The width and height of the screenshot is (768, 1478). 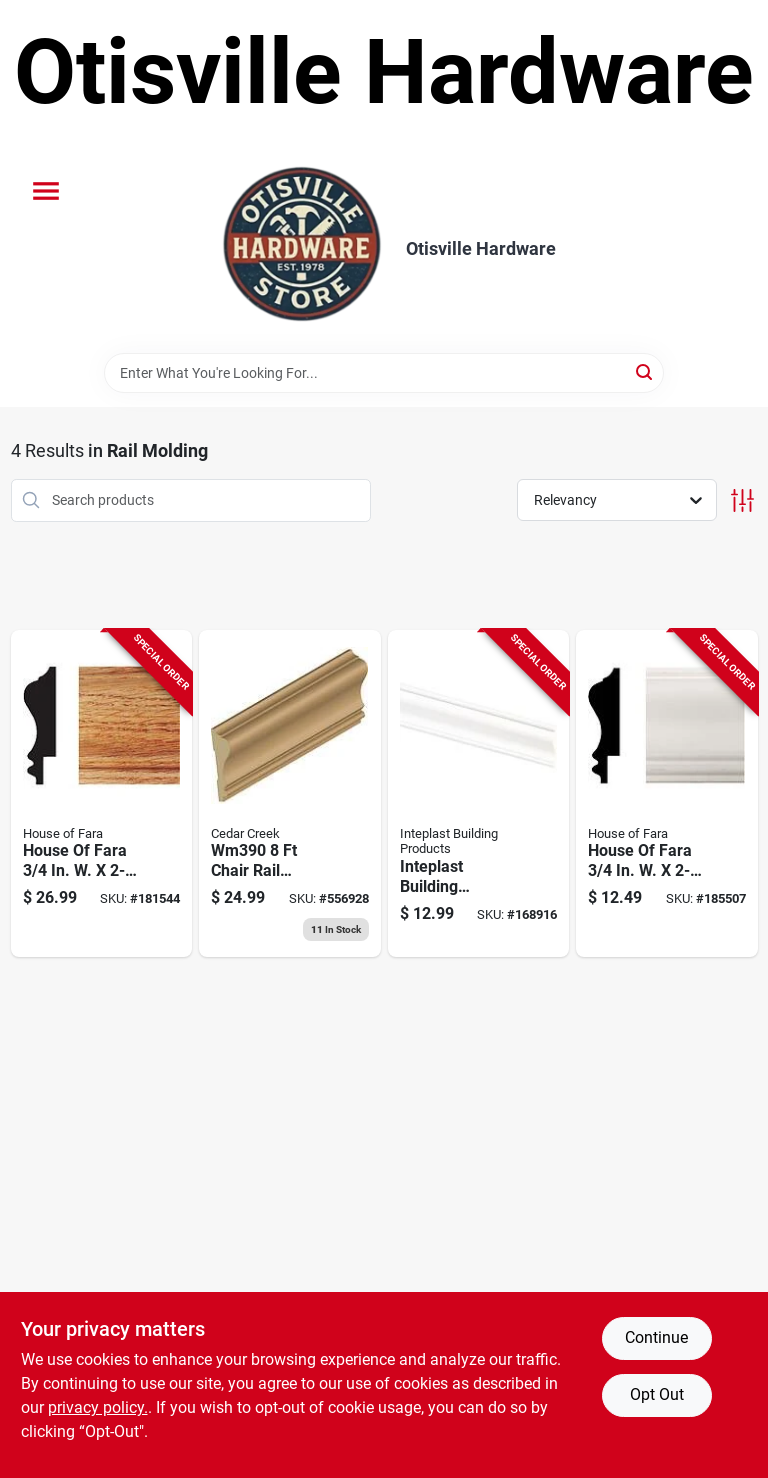 I want to click on privacy policy. [privacy policy (opens in a new tab)], so click(x=98, y=1407).